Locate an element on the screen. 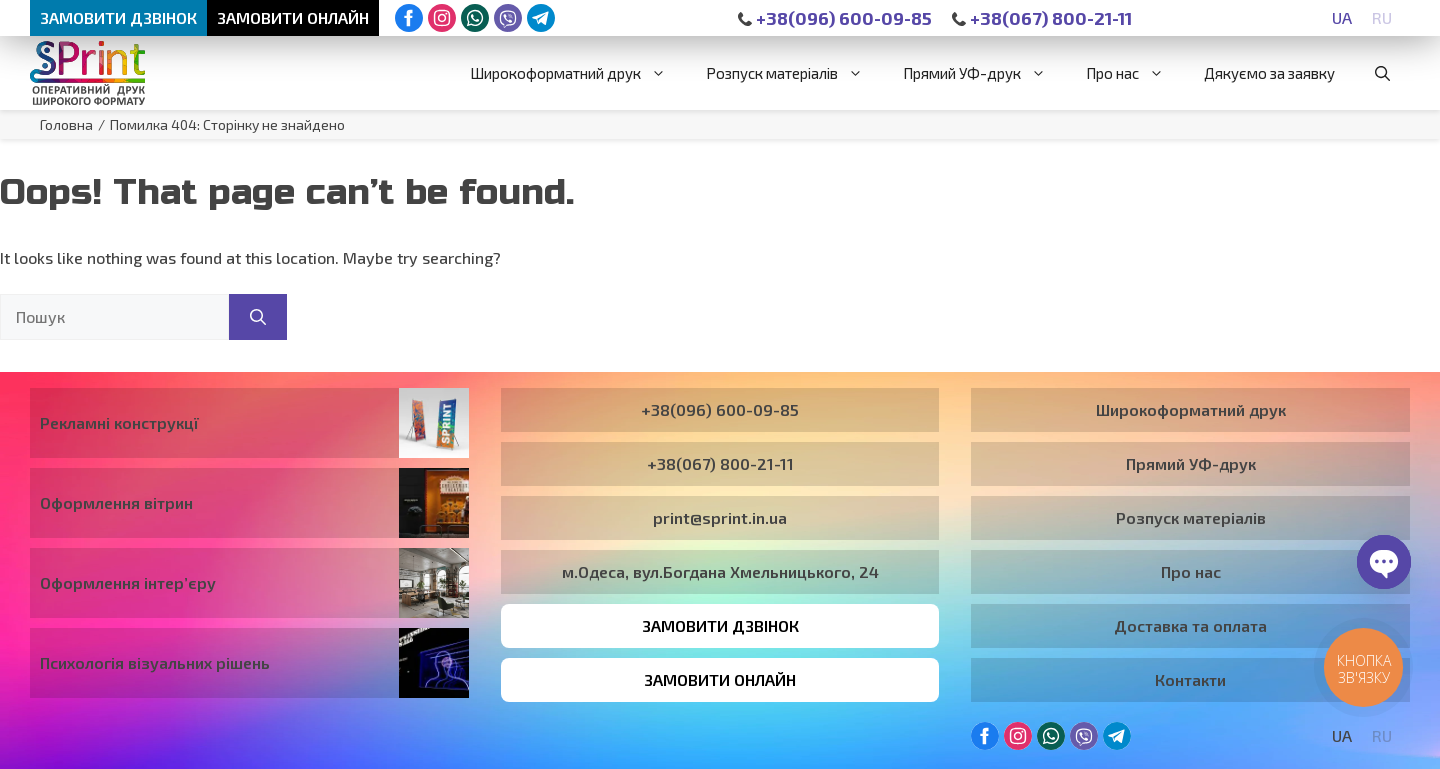 This screenshot has height=769, width=1440. Контакти is located at coordinates (1190, 679).